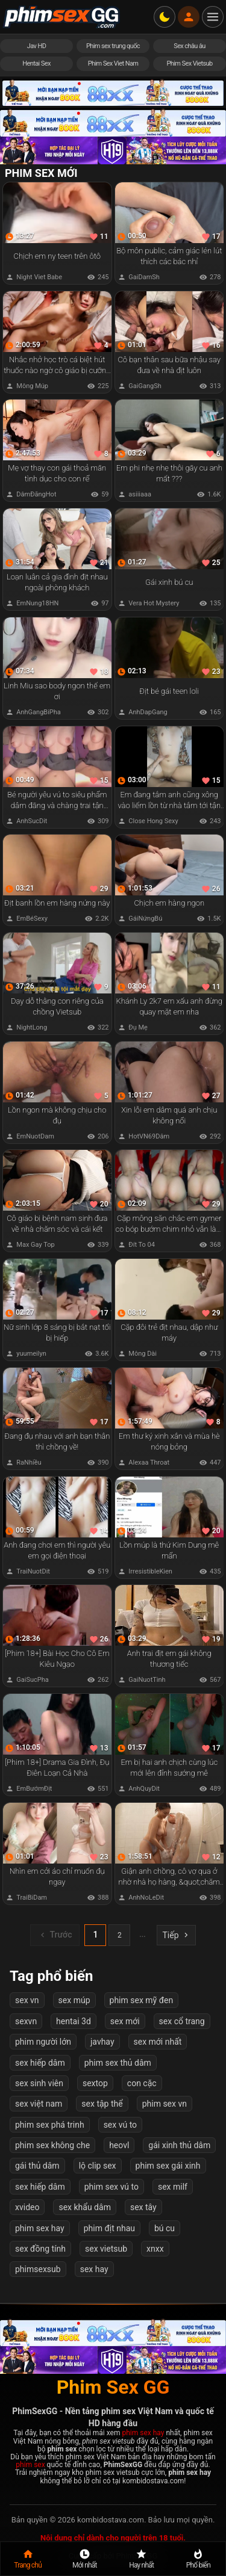 The image size is (226, 2576). I want to click on sex tây, so click(143, 2207).